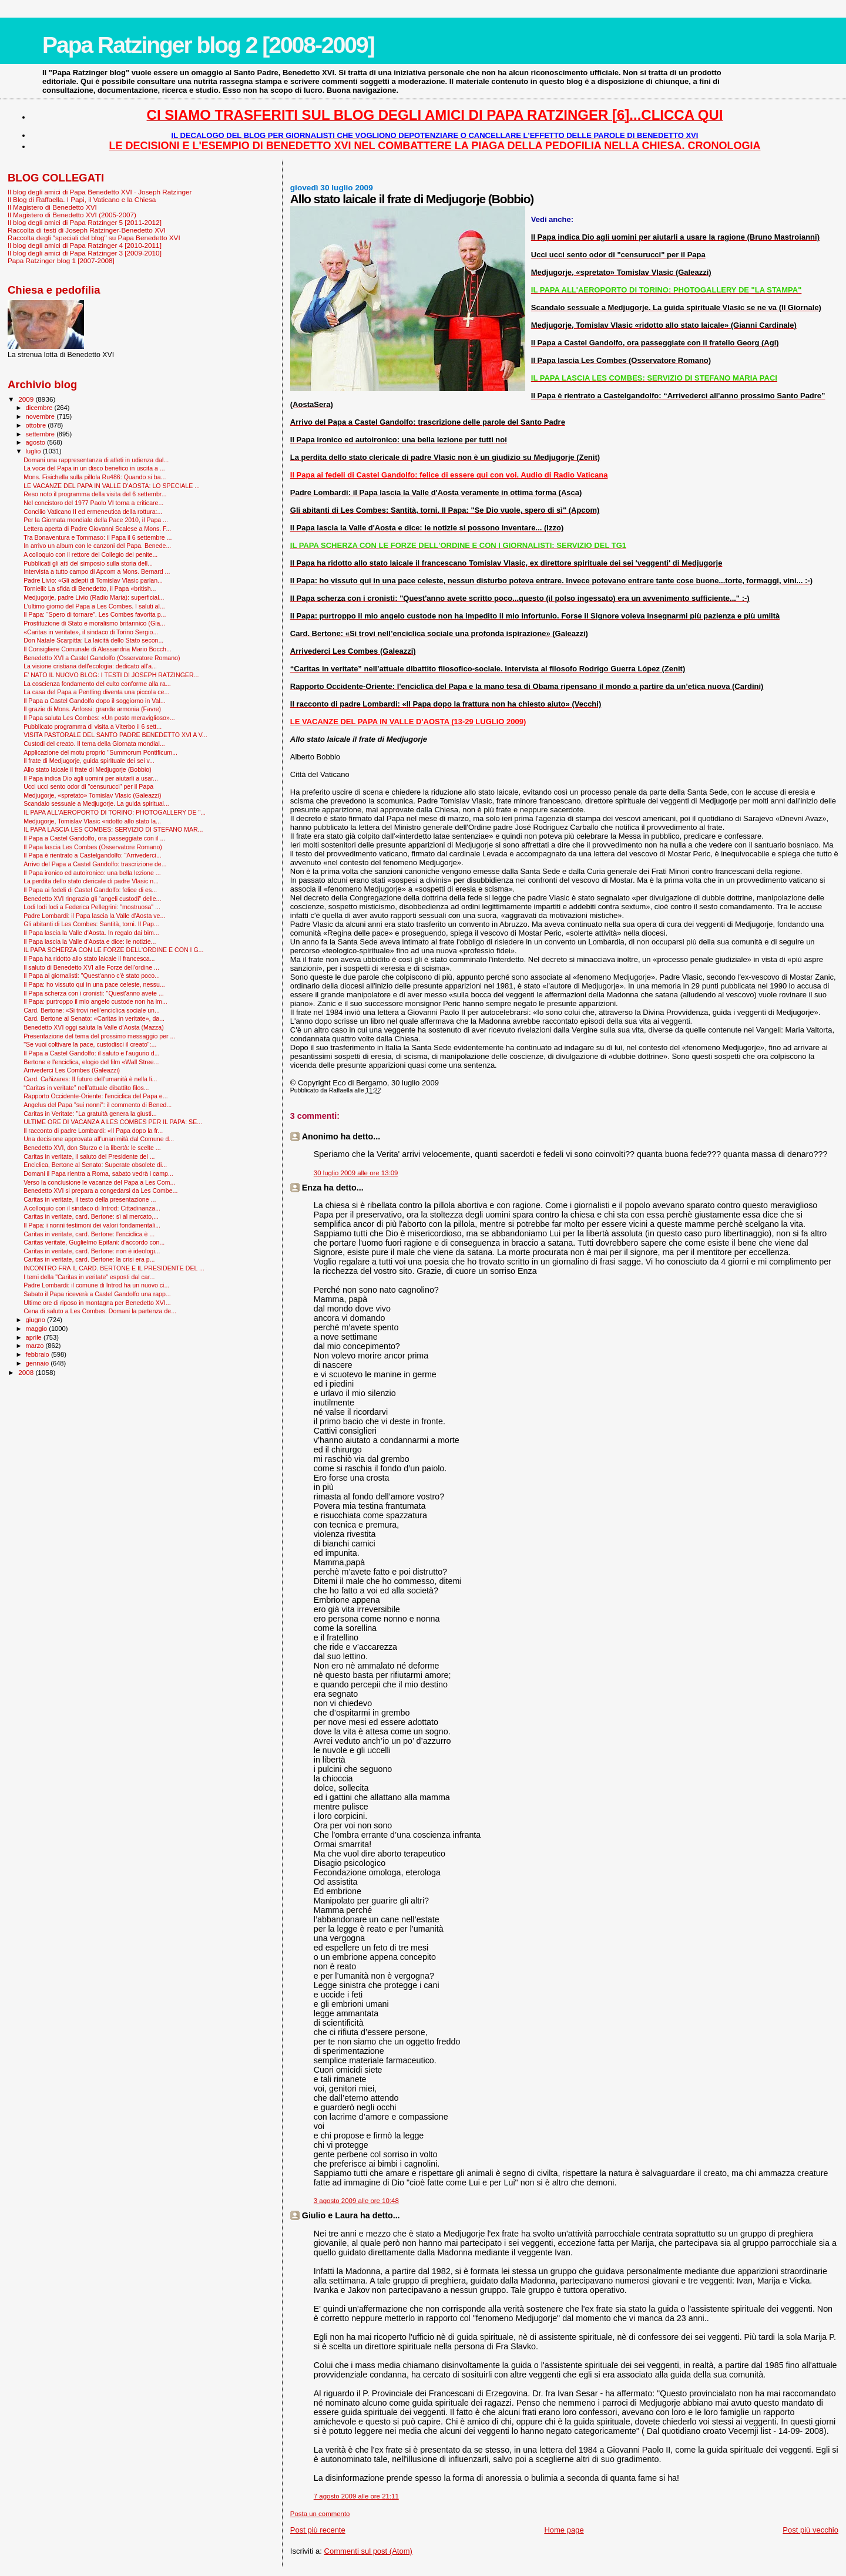 The image size is (846, 2576). Describe the element at coordinates (94, 623) in the screenshot. I see `Prostituzione di Stato e moralismo britannico (Gia...` at that location.